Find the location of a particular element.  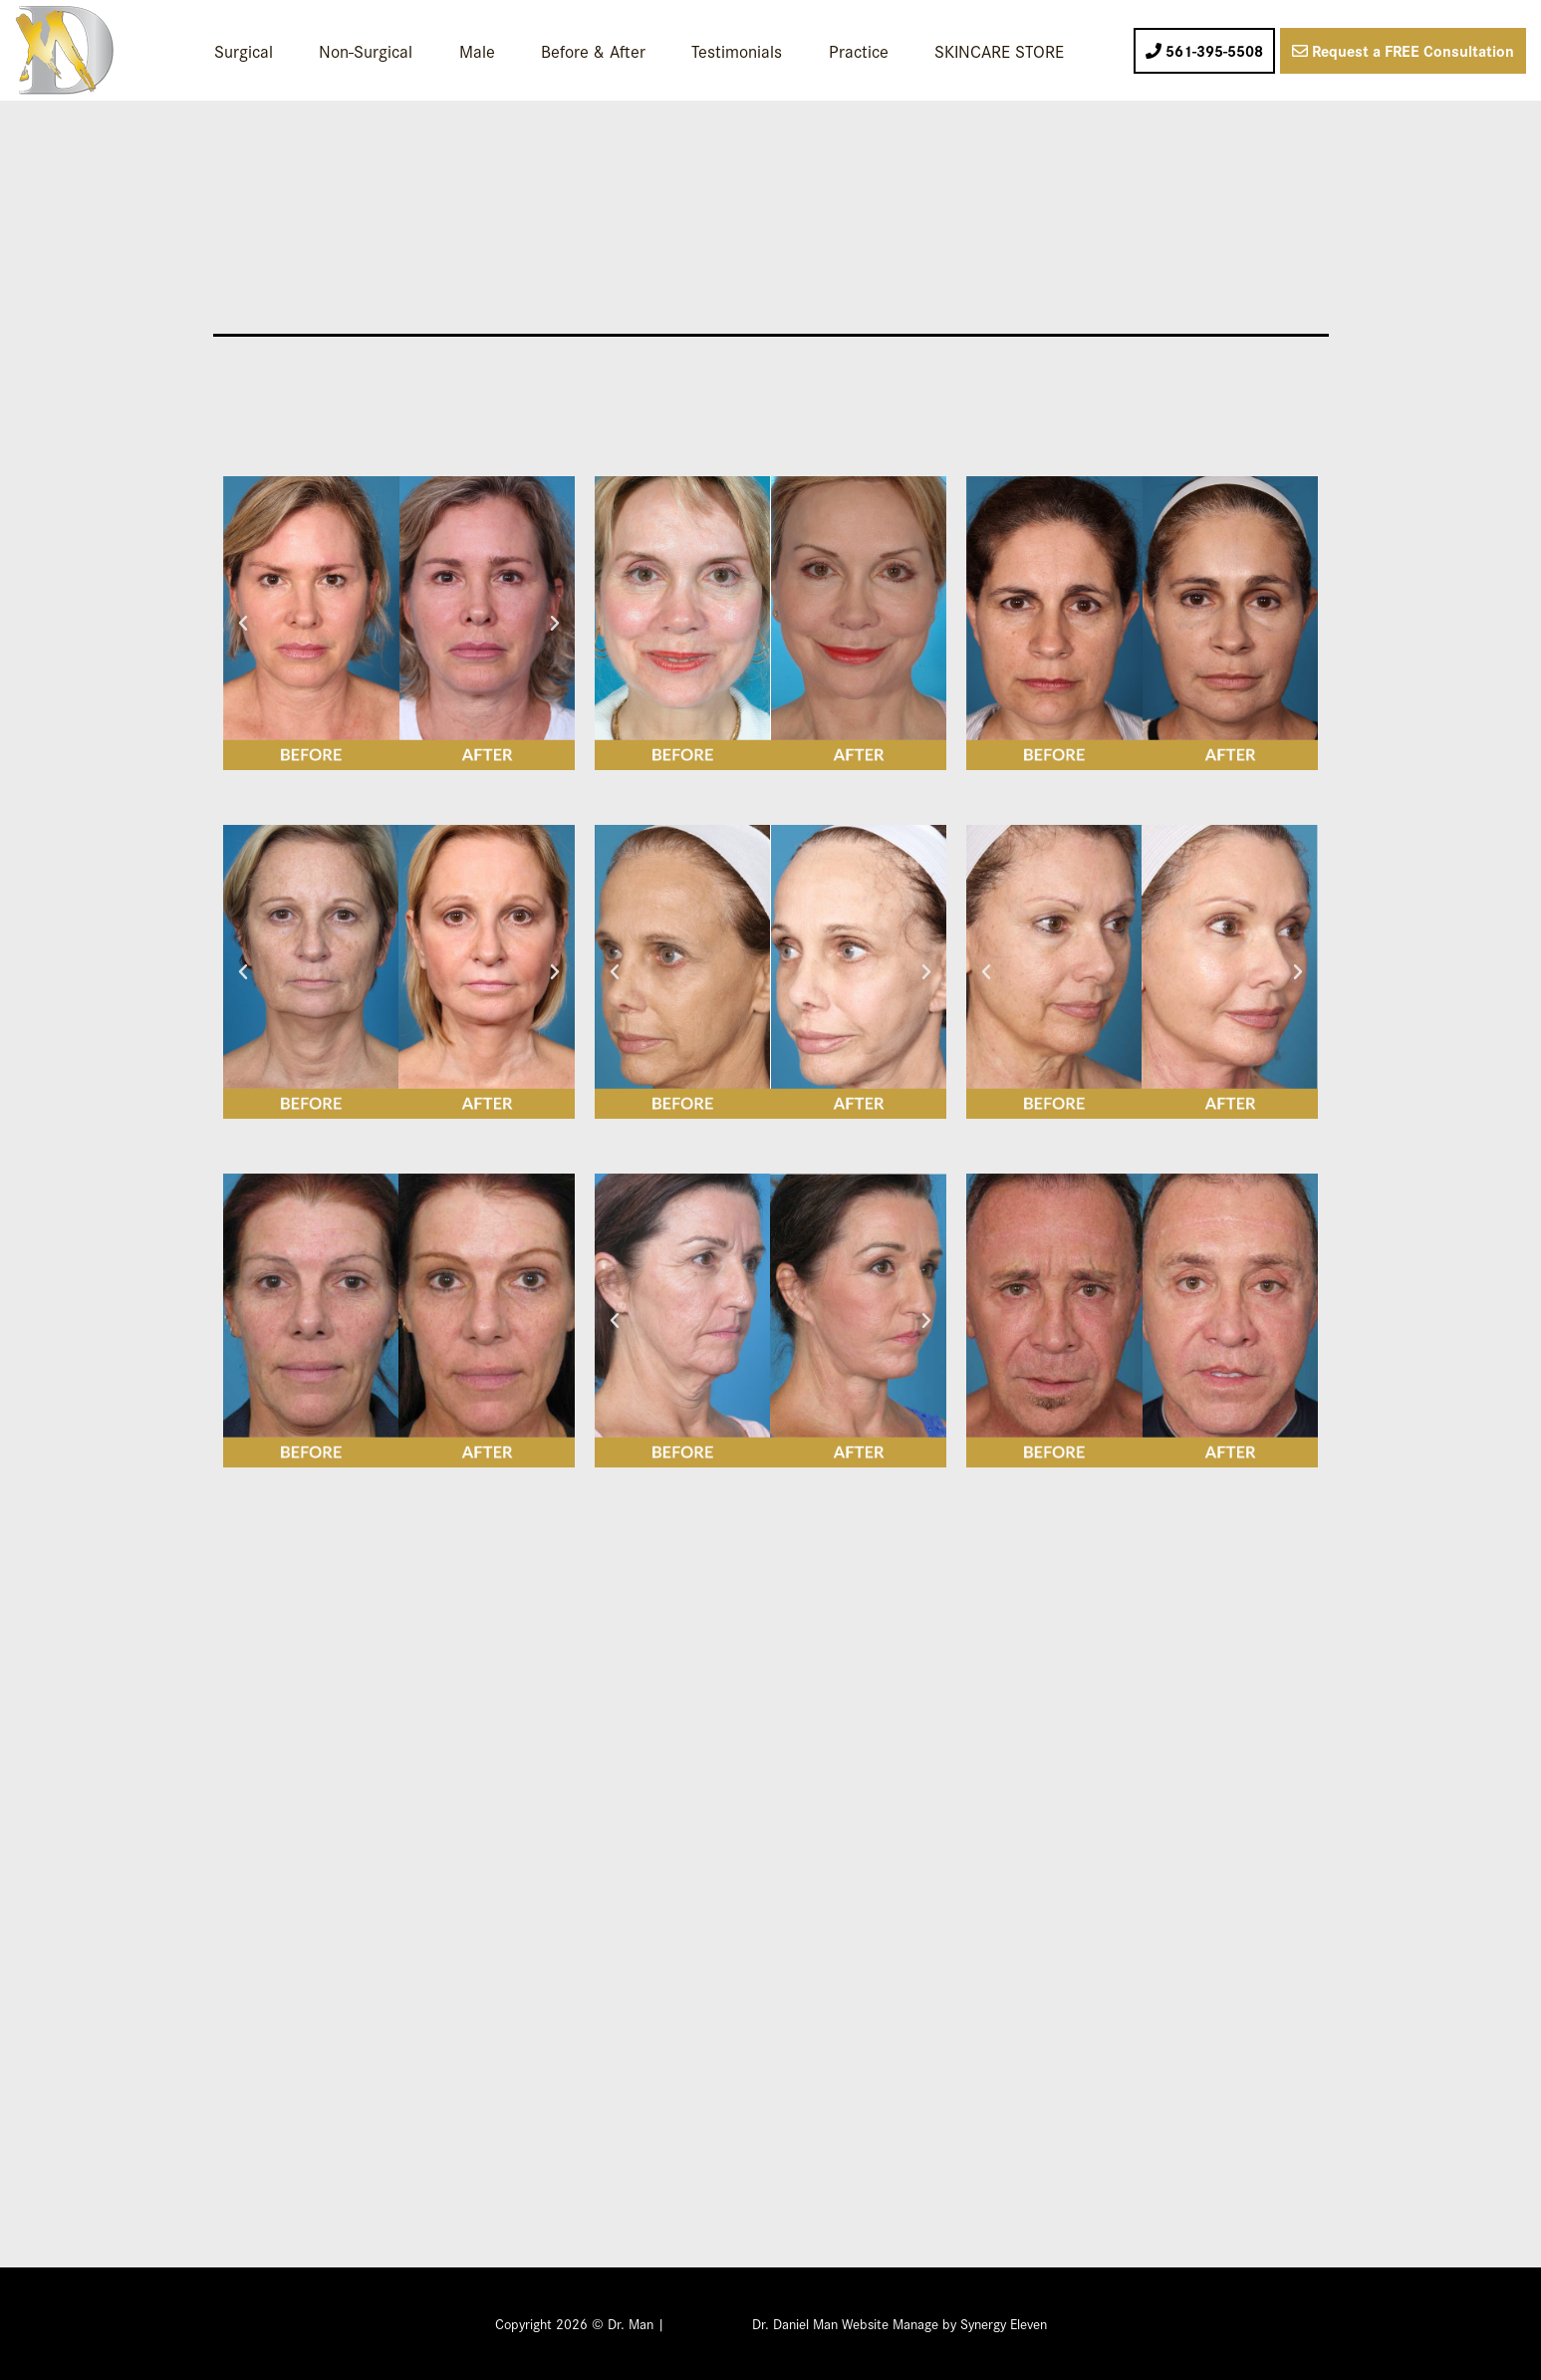

[button] is located at coordinates (243, 624).